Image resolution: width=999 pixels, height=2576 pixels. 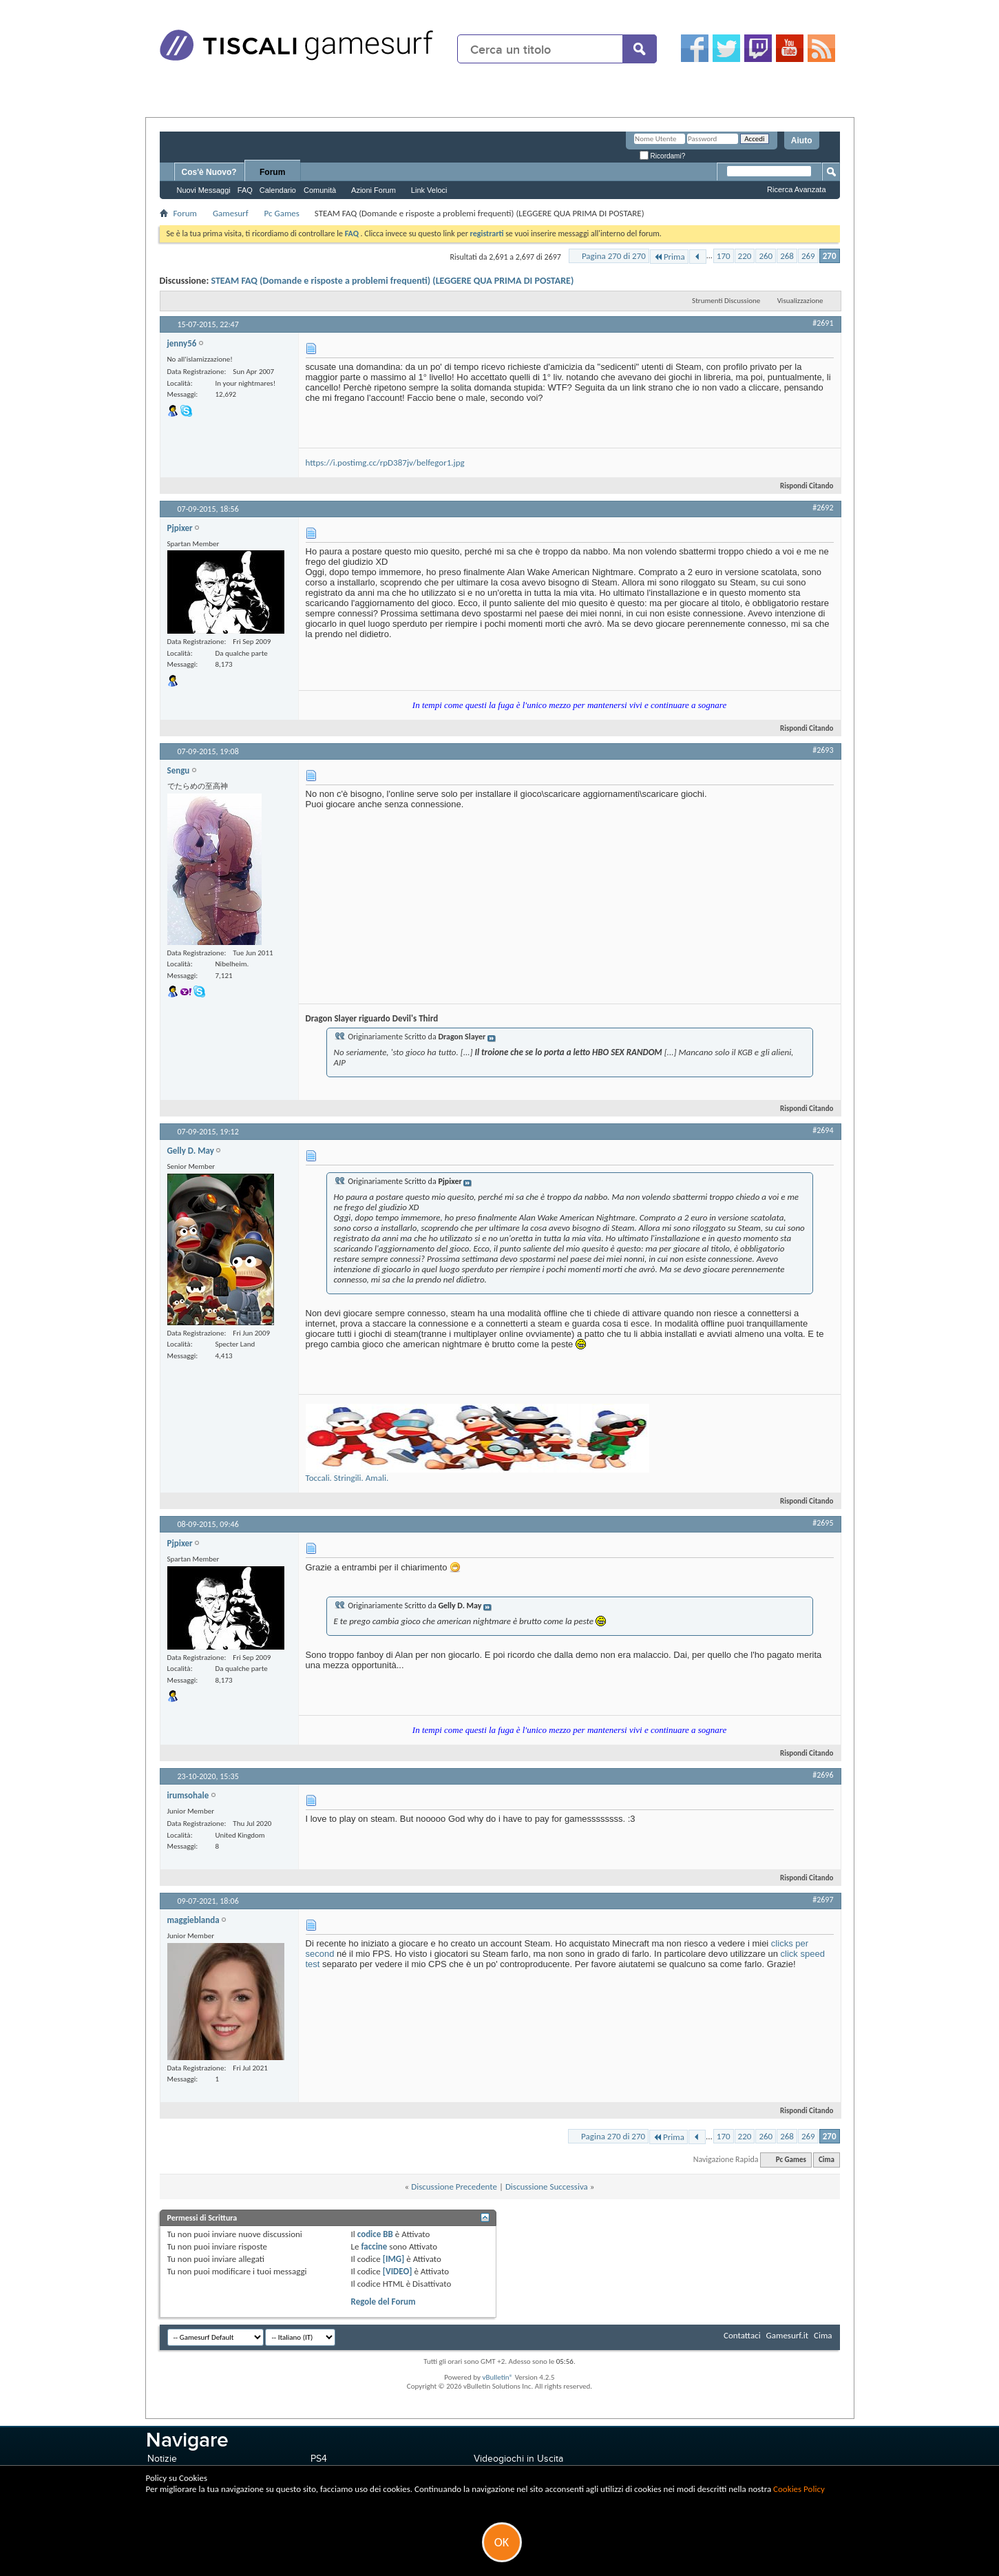 What do you see at coordinates (320, 190) in the screenshot?
I see `Comunità` at bounding box center [320, 190].